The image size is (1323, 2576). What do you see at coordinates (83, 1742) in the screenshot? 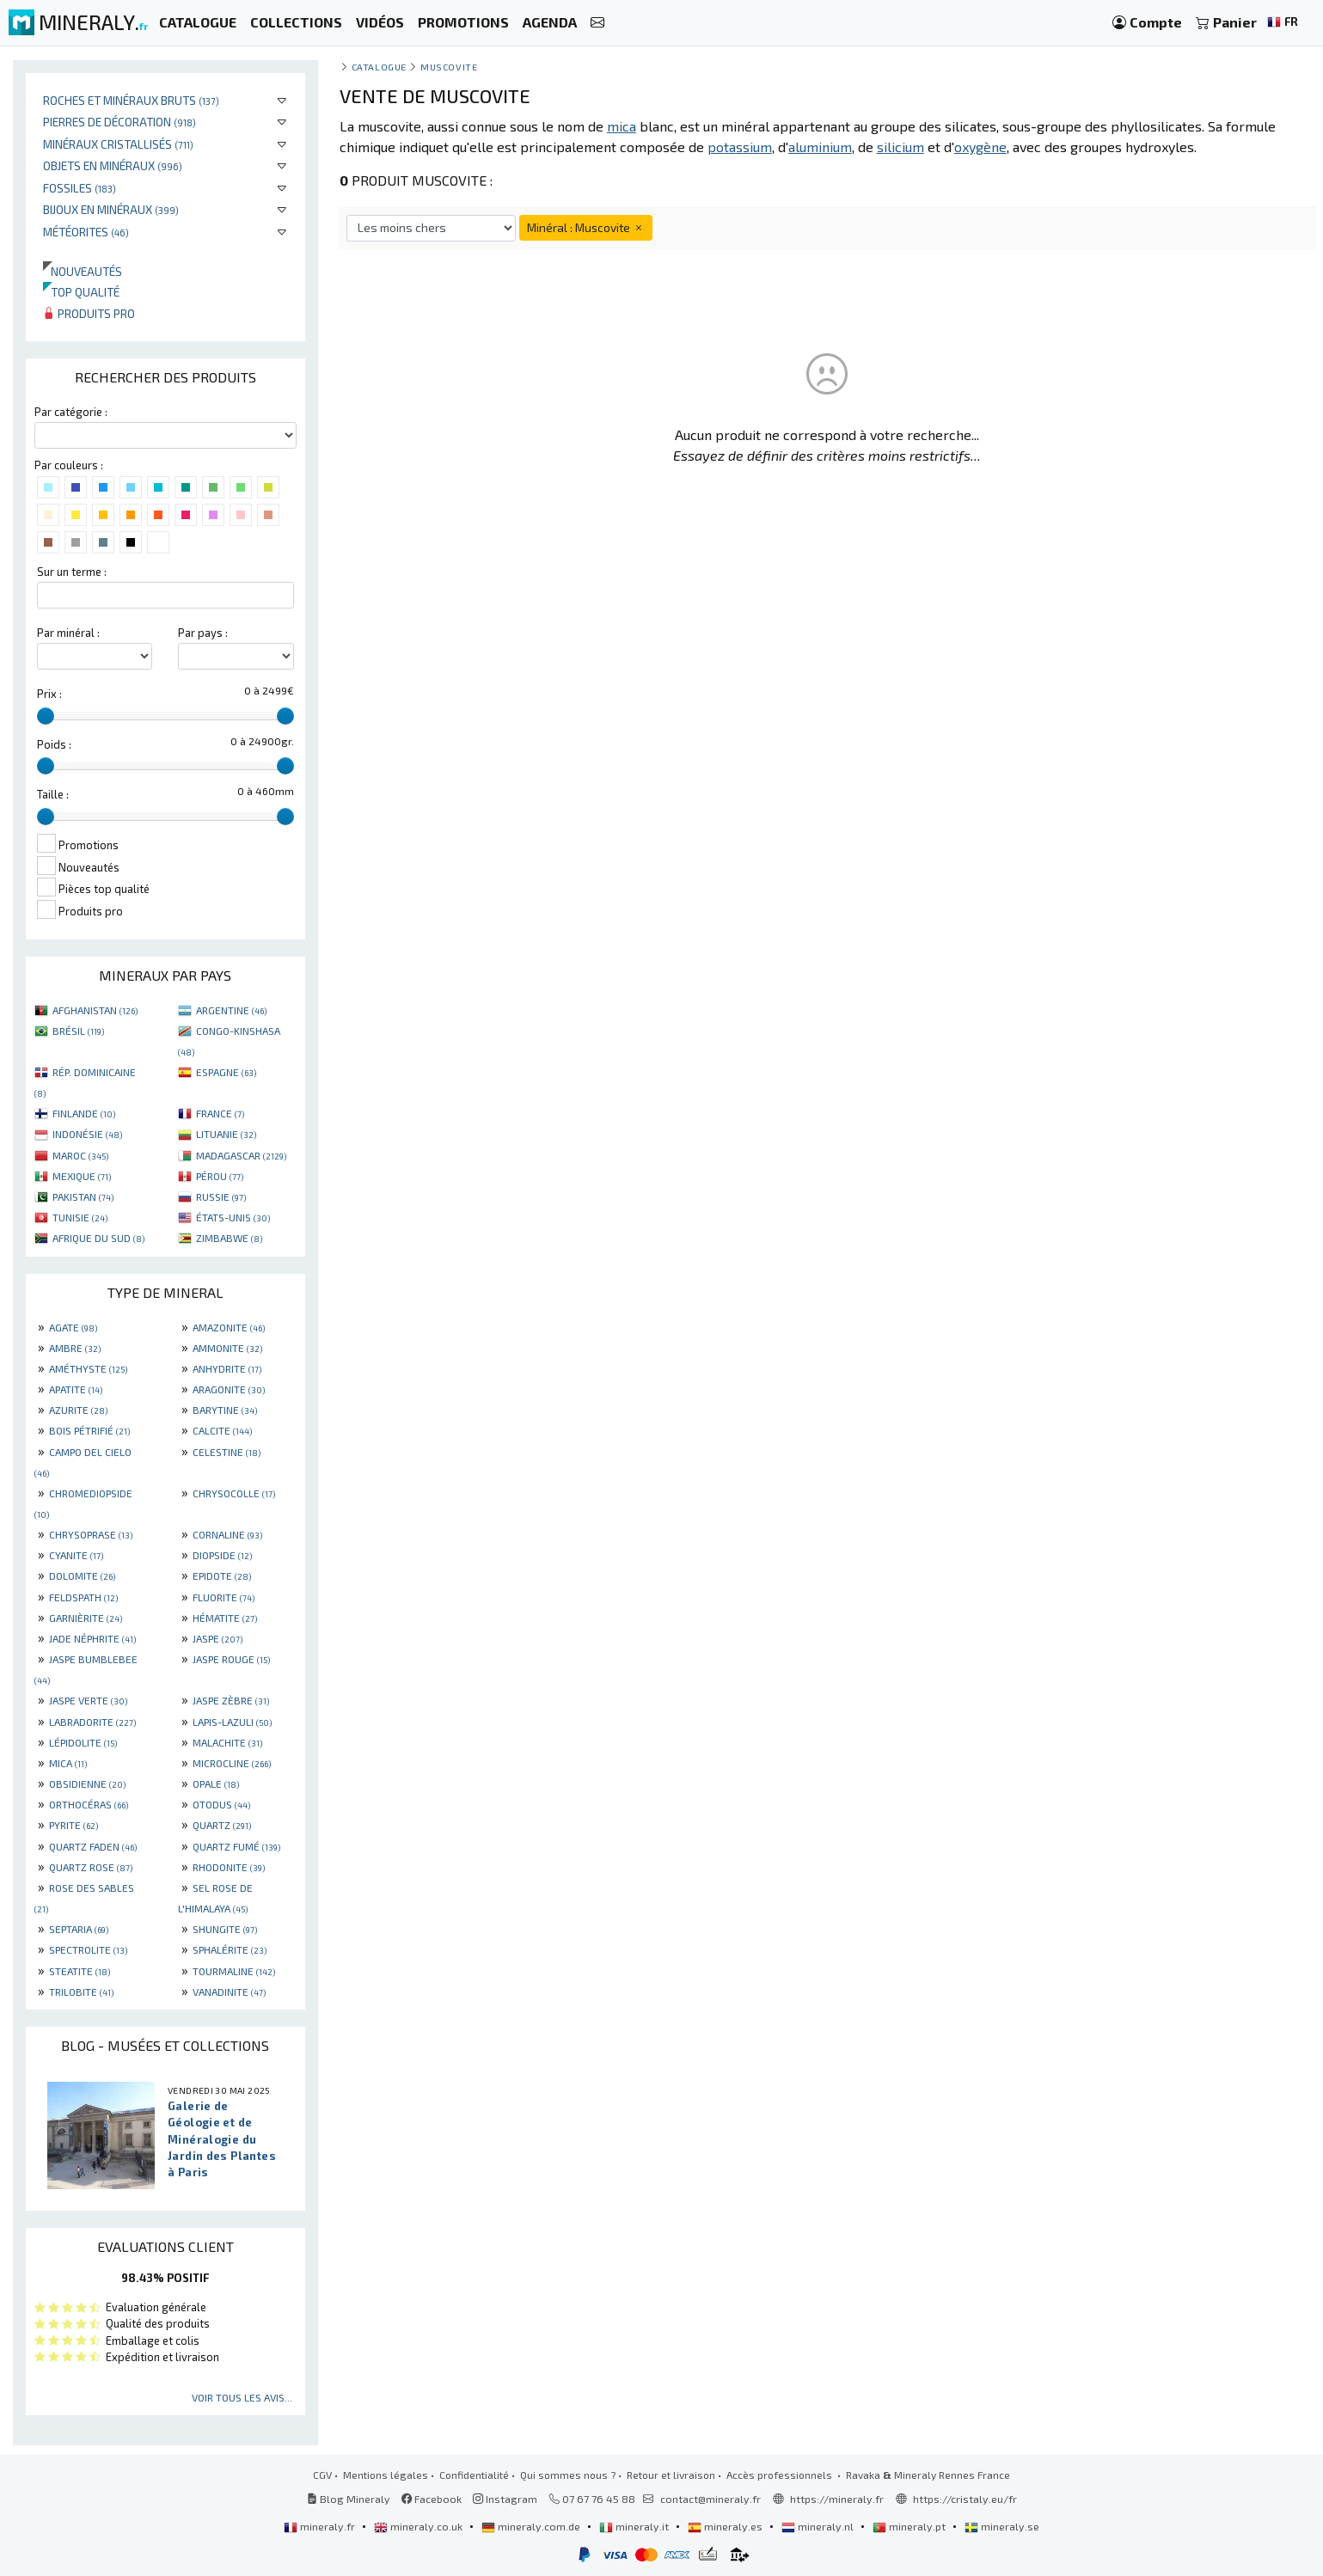
I see `LÉPIDOLITE` at bounding box center [83, 1742].